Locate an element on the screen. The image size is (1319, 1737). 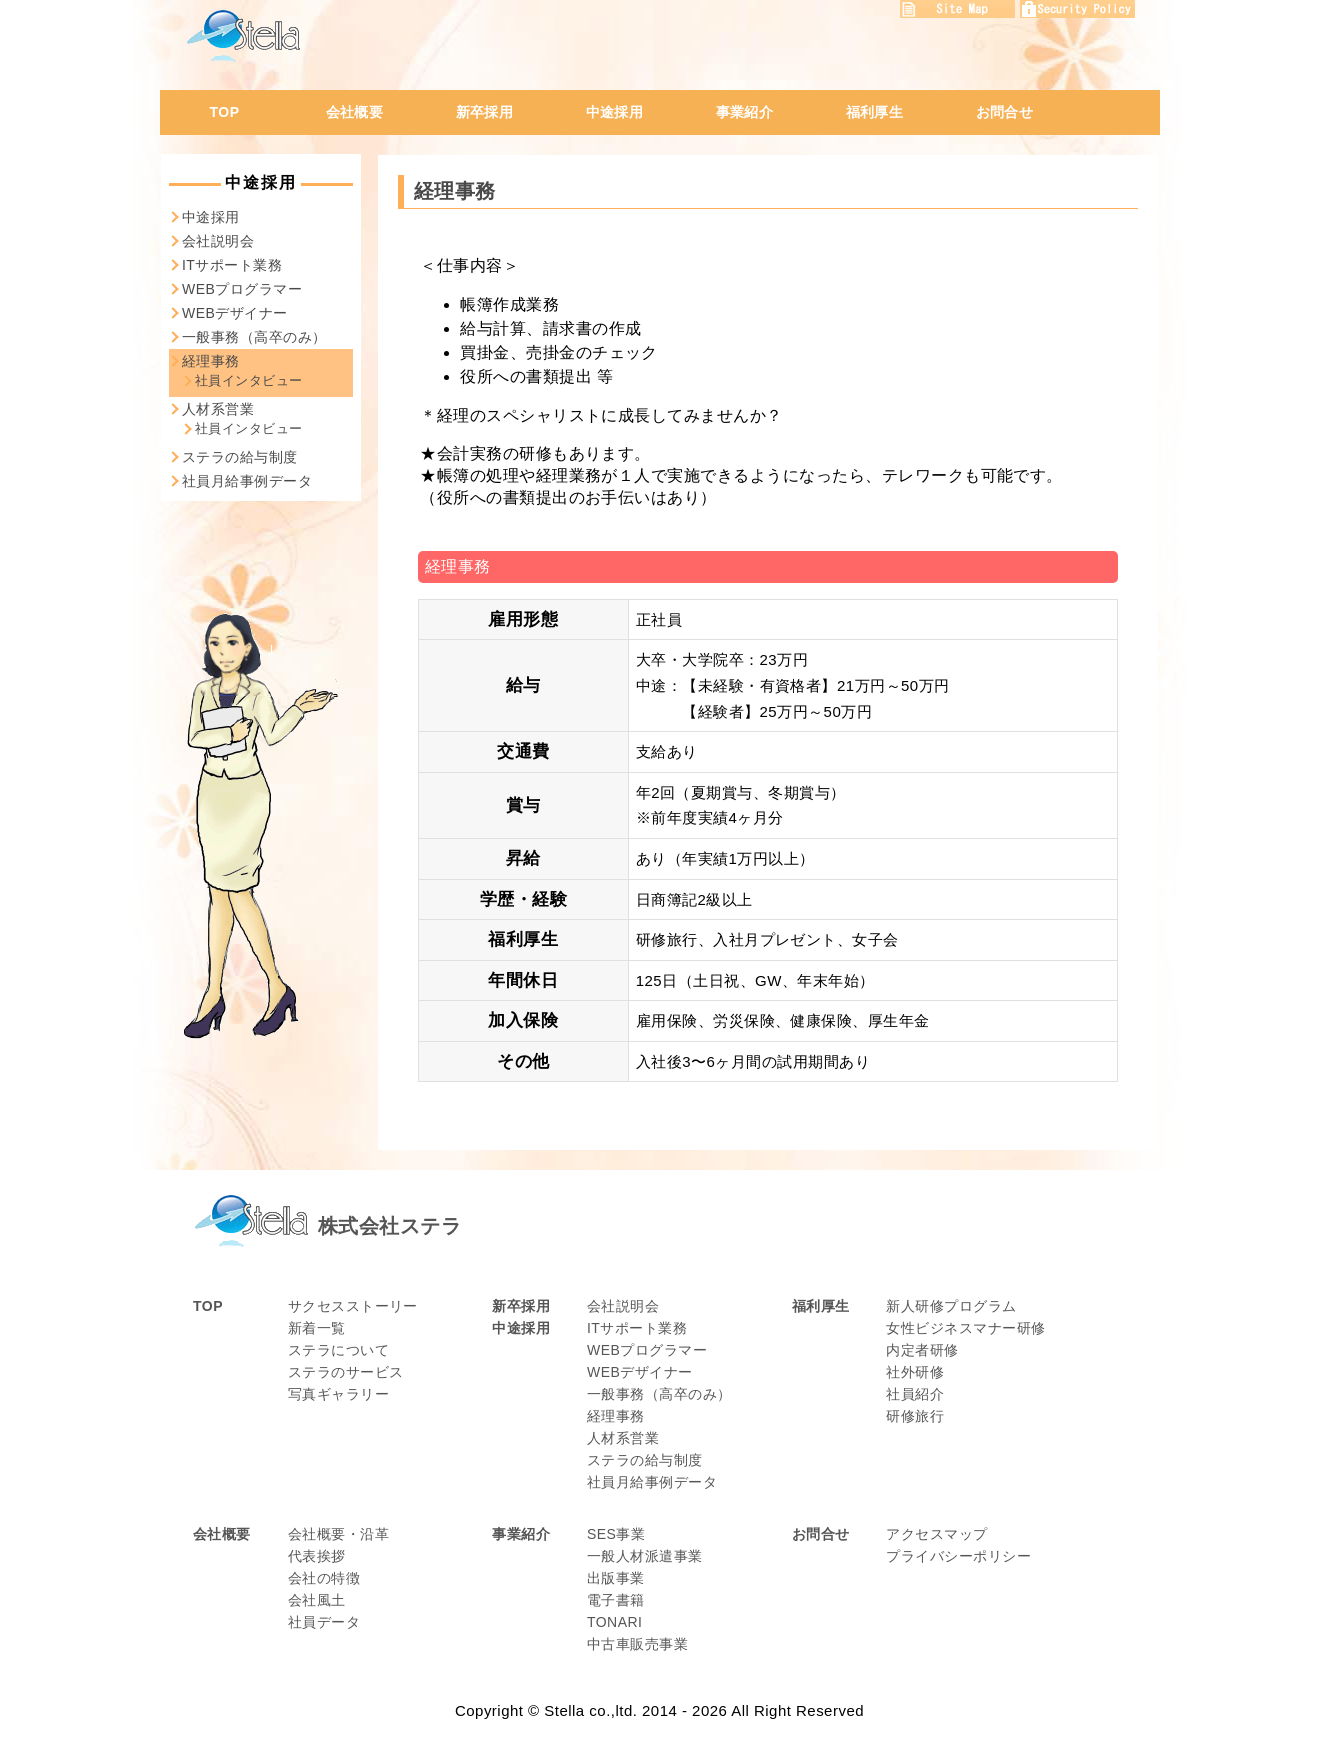
代表挨拶 is located at coordinates (317, 1556).